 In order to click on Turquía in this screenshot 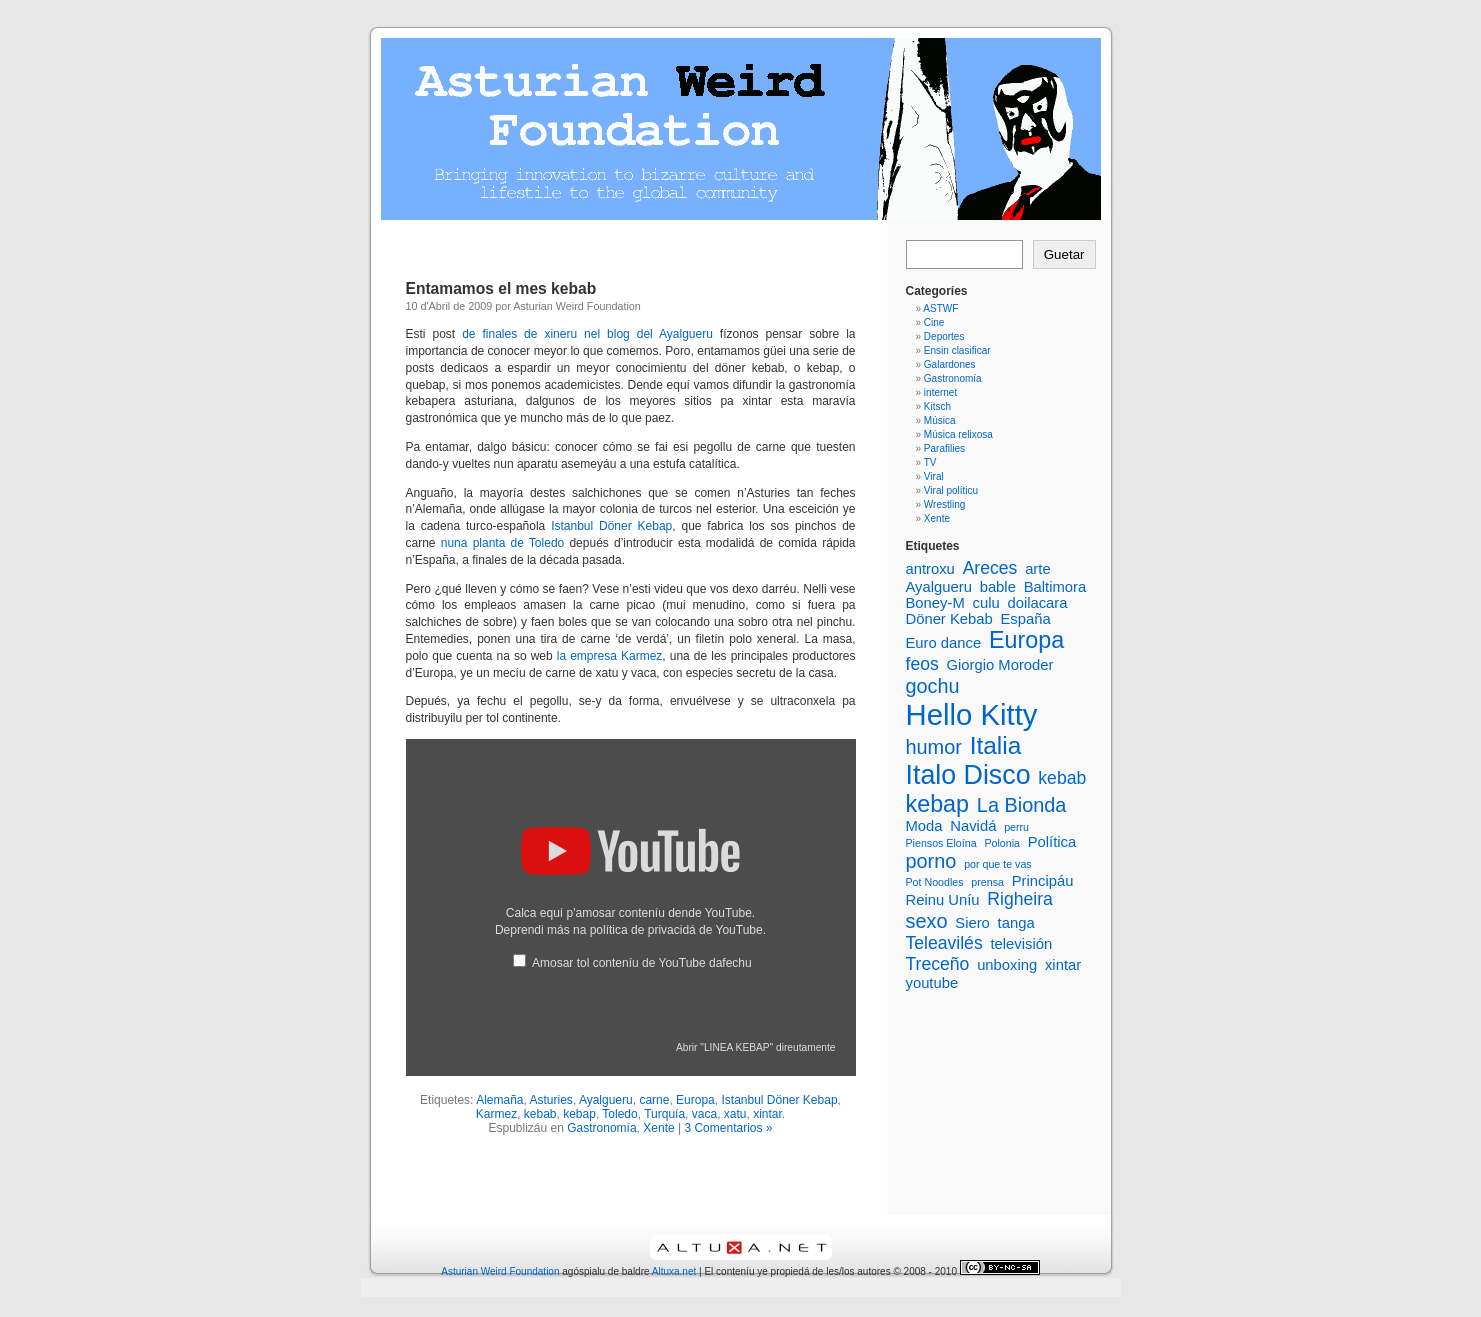, I will do `click(664, 1114)`.